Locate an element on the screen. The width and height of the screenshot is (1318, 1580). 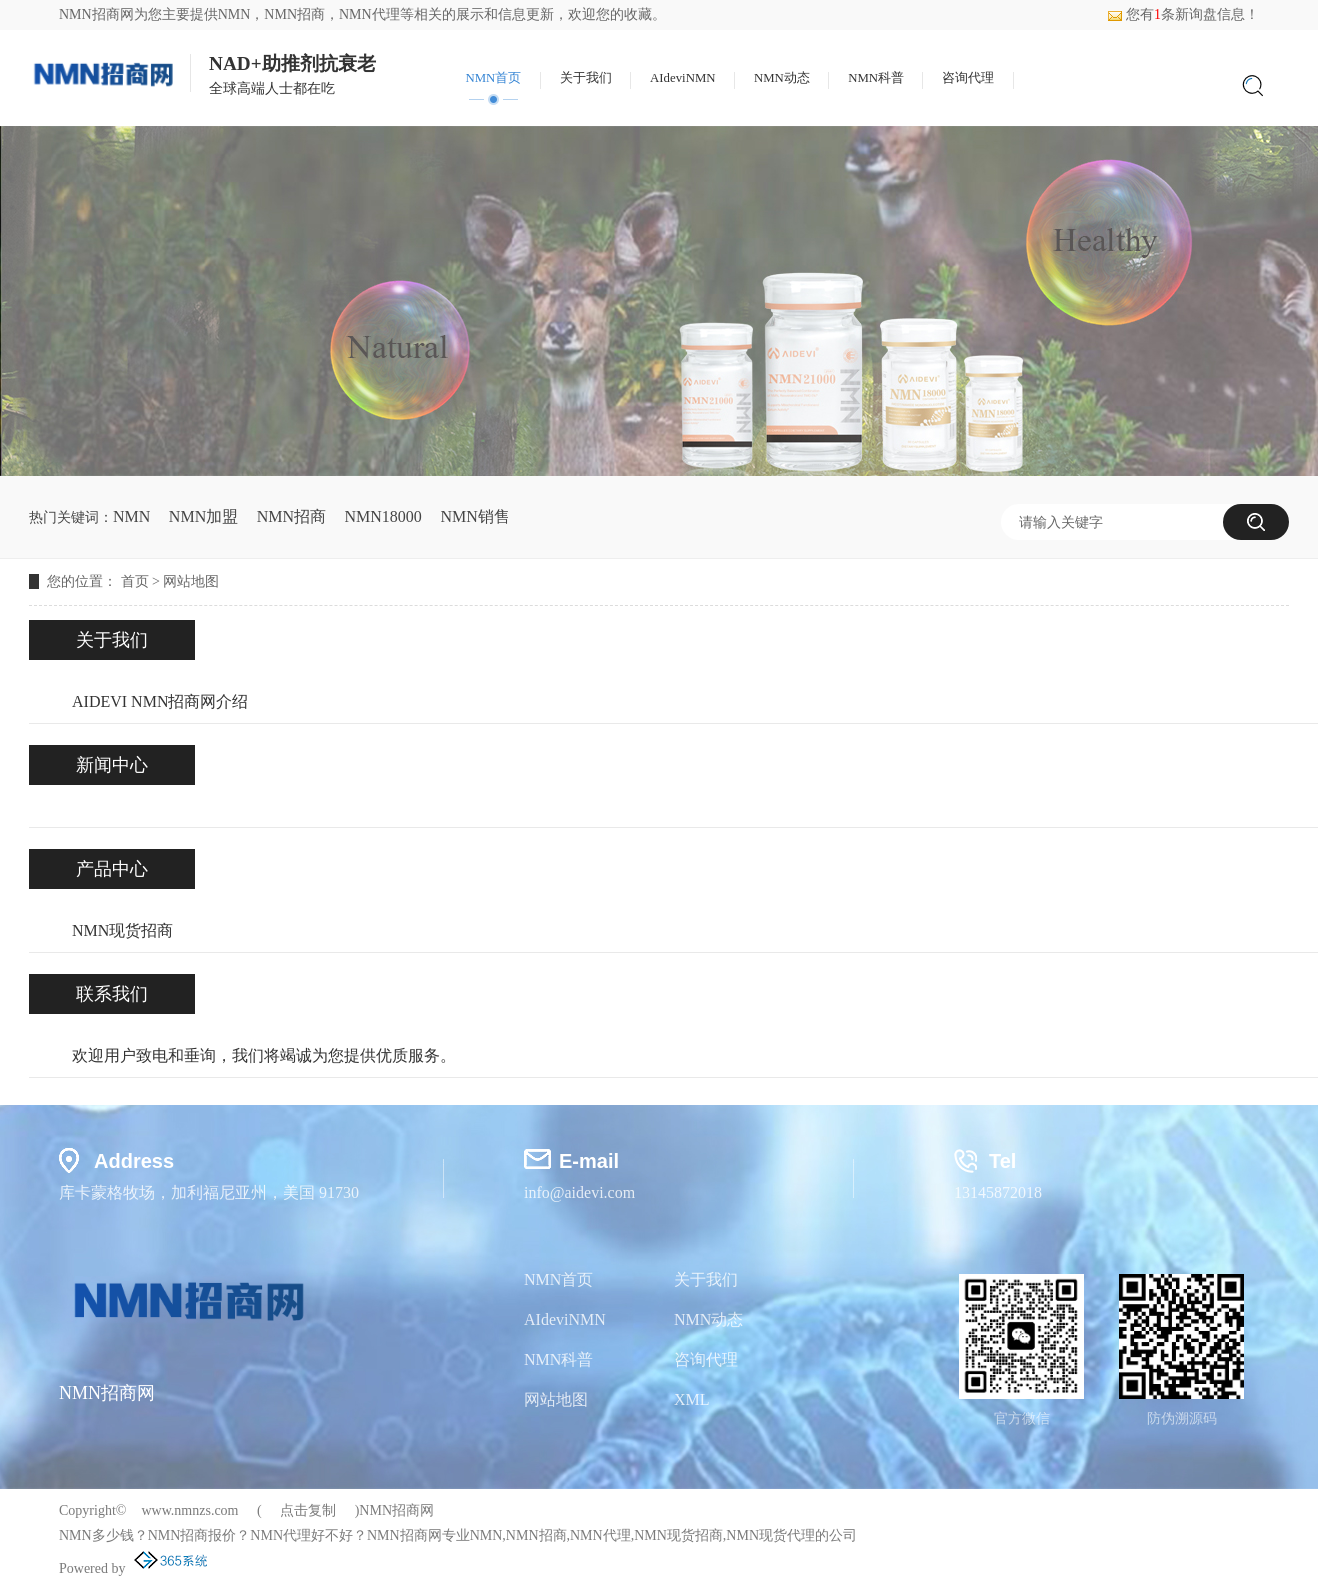
欢迎用户致电和垂询，我们将竭诚为您提供优质服务。 is located at coordinates (264, 1055).